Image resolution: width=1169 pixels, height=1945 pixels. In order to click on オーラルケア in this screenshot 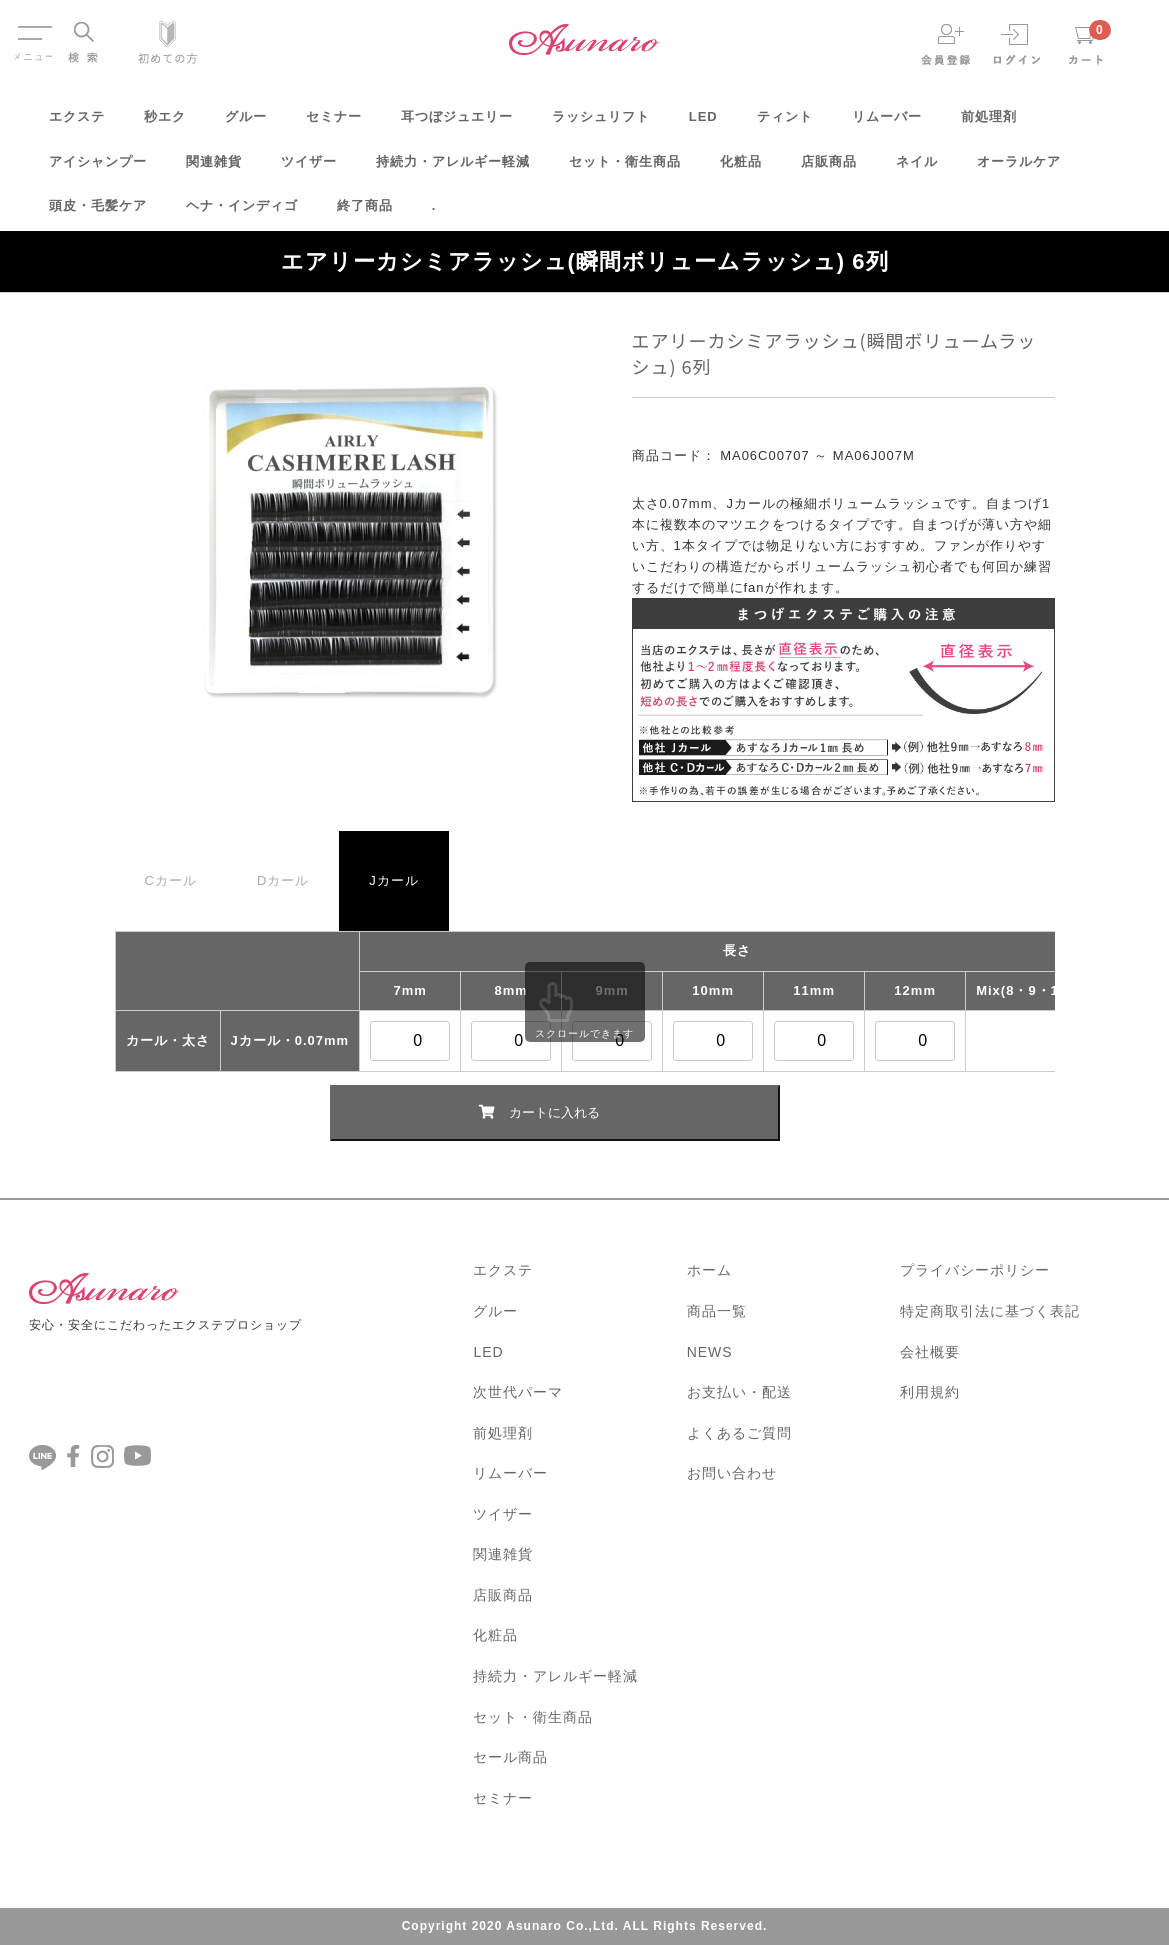, I will do `click(1019, 168)`.